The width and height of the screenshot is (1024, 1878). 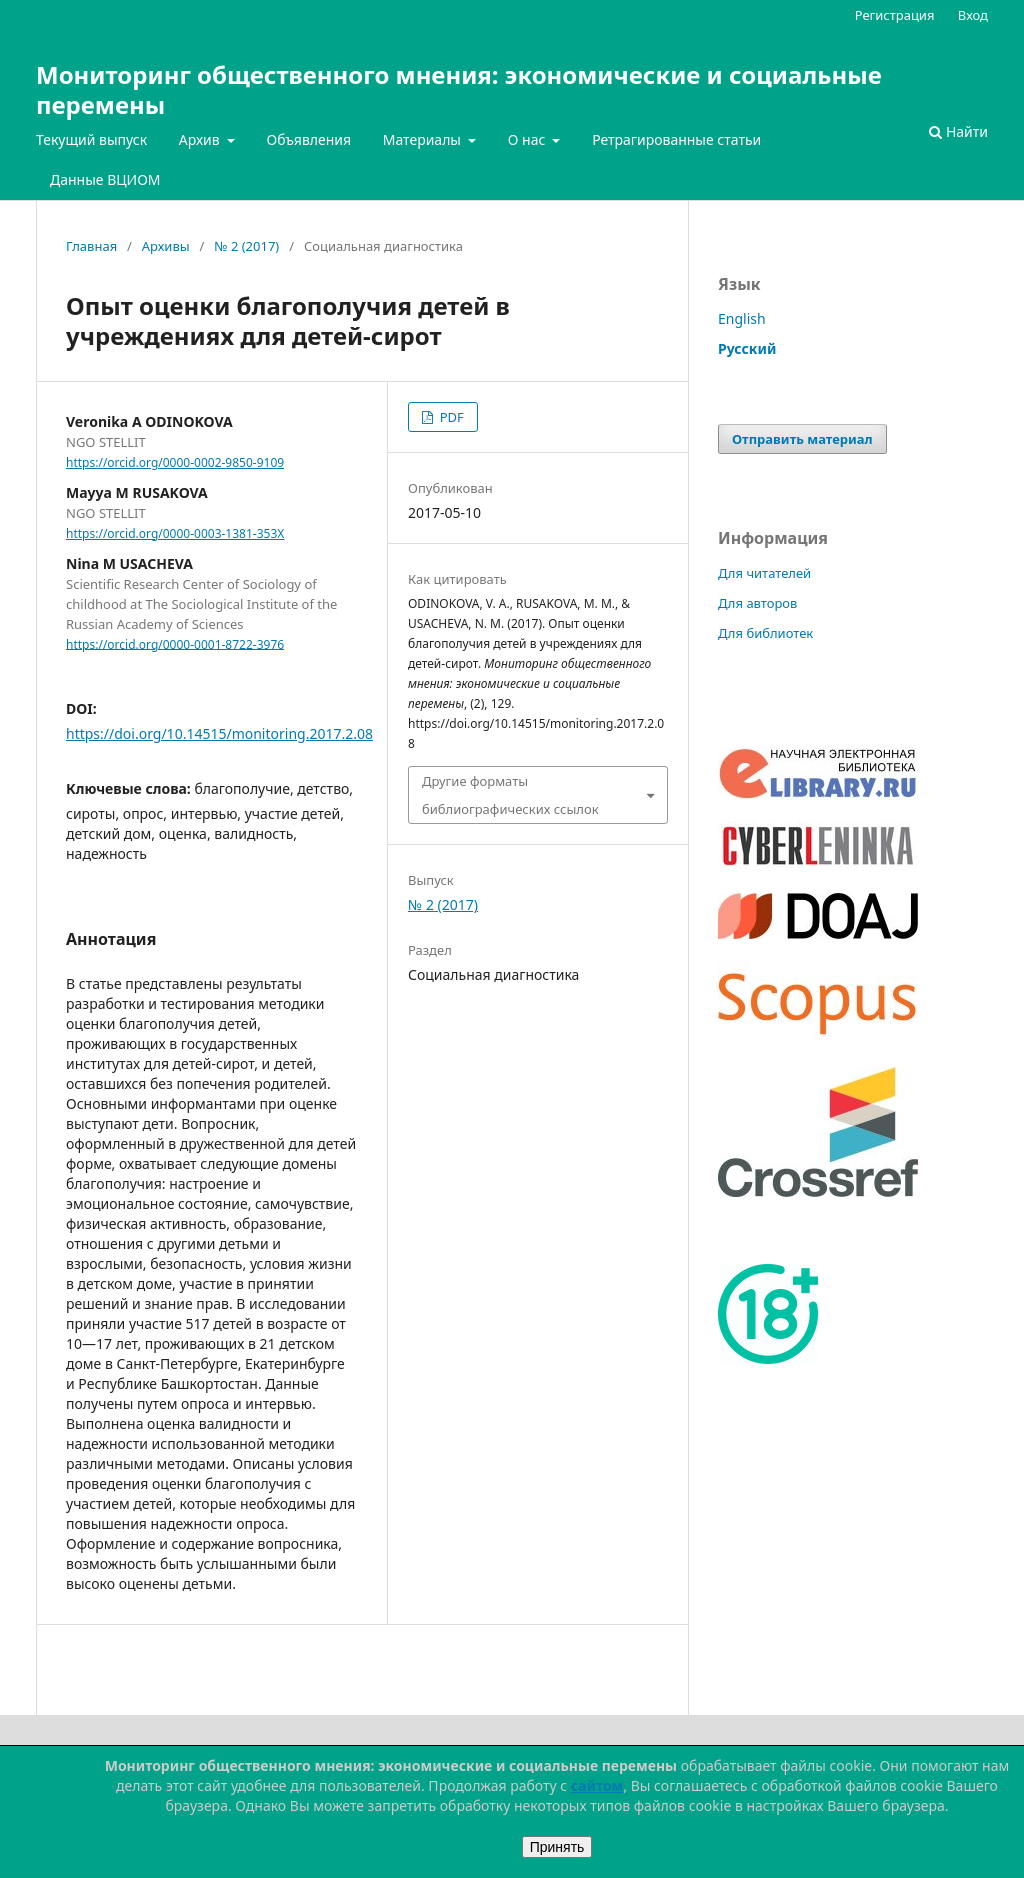 I want to click on Для читателей, so click(x=764, y=573).